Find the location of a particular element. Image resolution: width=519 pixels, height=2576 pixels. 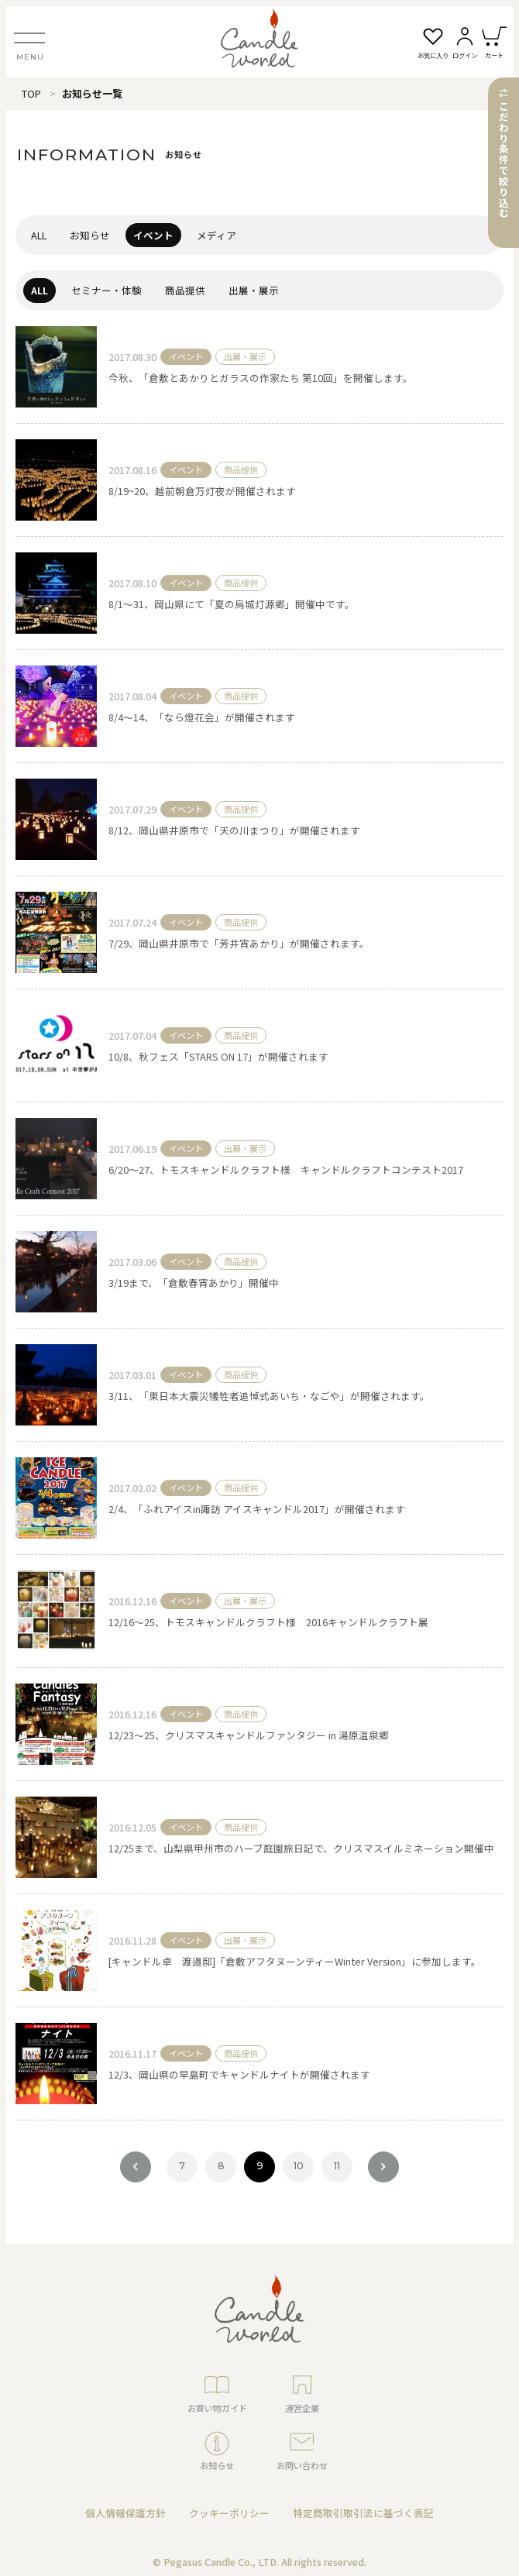

特定商取引取引法に基づく表記 is located at coordinates (363, 2512).